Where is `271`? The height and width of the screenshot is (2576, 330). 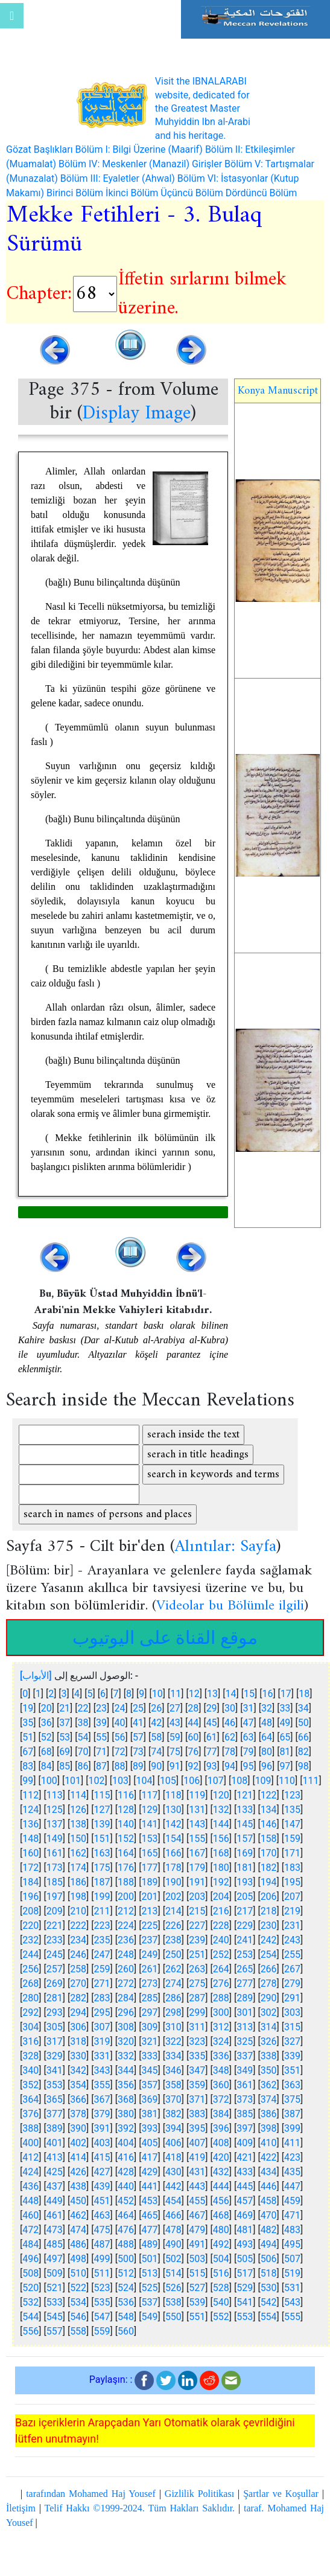
271 is located at coordinates (102, 1983).